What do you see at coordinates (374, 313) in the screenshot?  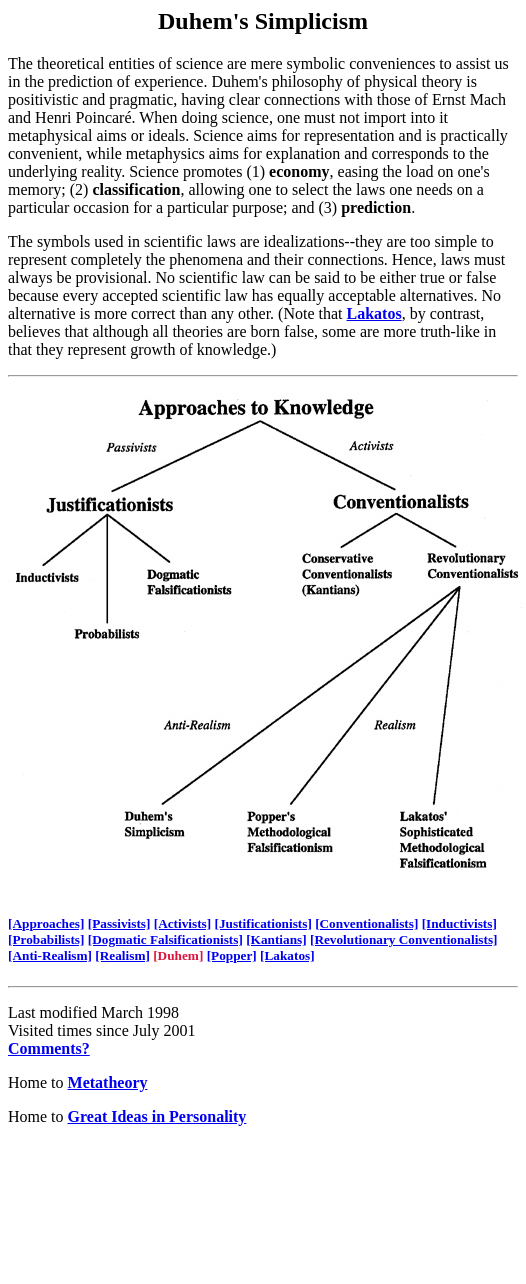 I see `Lakatos` at bounding box center [374, 313].